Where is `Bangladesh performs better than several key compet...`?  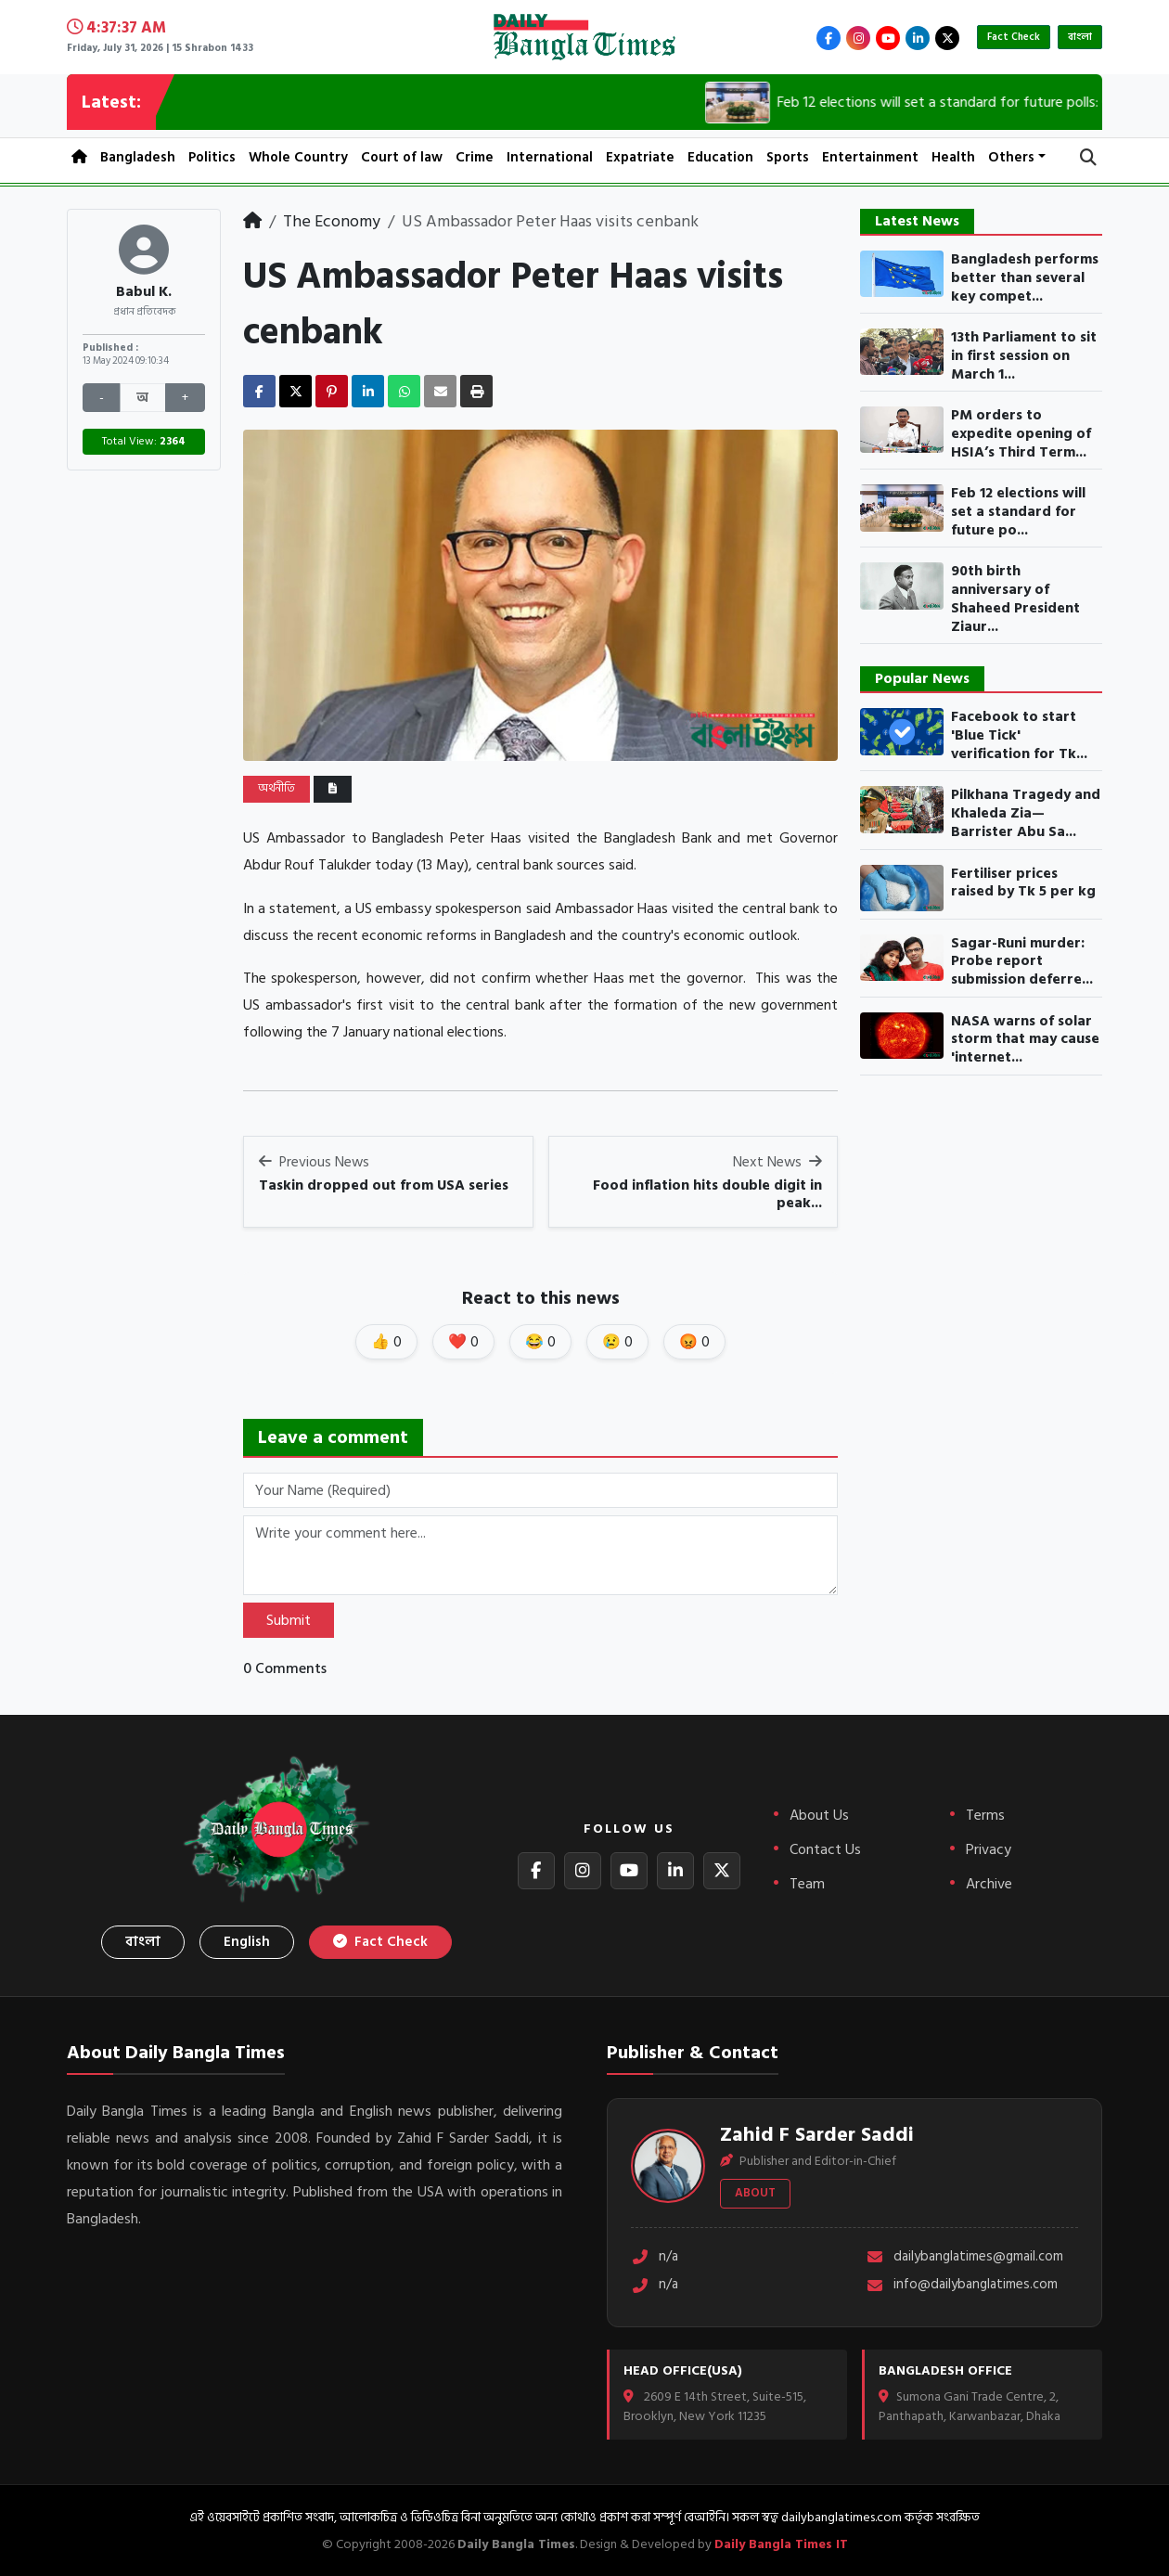
Bangladesh performs better than several key compet... is located at coordinates (1024, 278).